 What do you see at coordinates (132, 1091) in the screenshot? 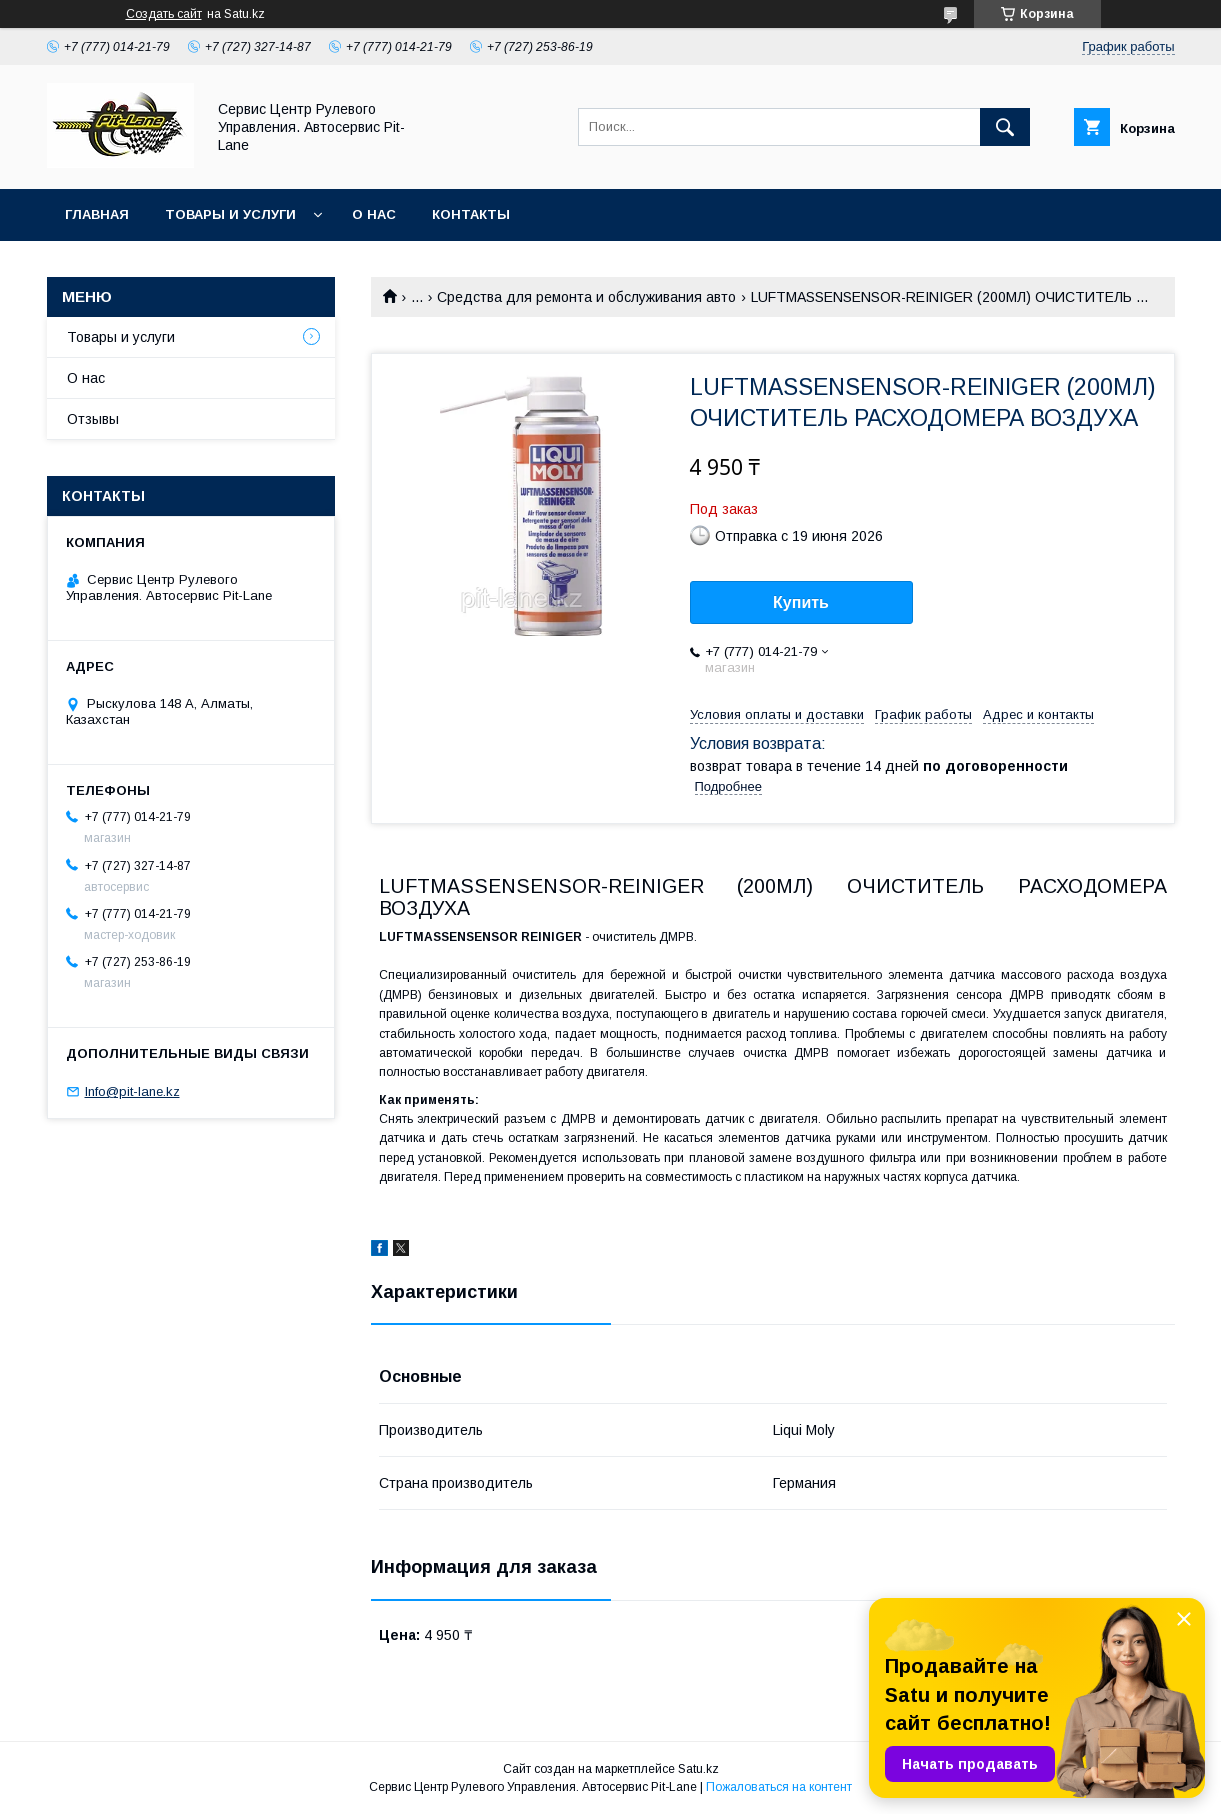
I see `Info@pit-lane.kz` at bounding box center [132, 1091].